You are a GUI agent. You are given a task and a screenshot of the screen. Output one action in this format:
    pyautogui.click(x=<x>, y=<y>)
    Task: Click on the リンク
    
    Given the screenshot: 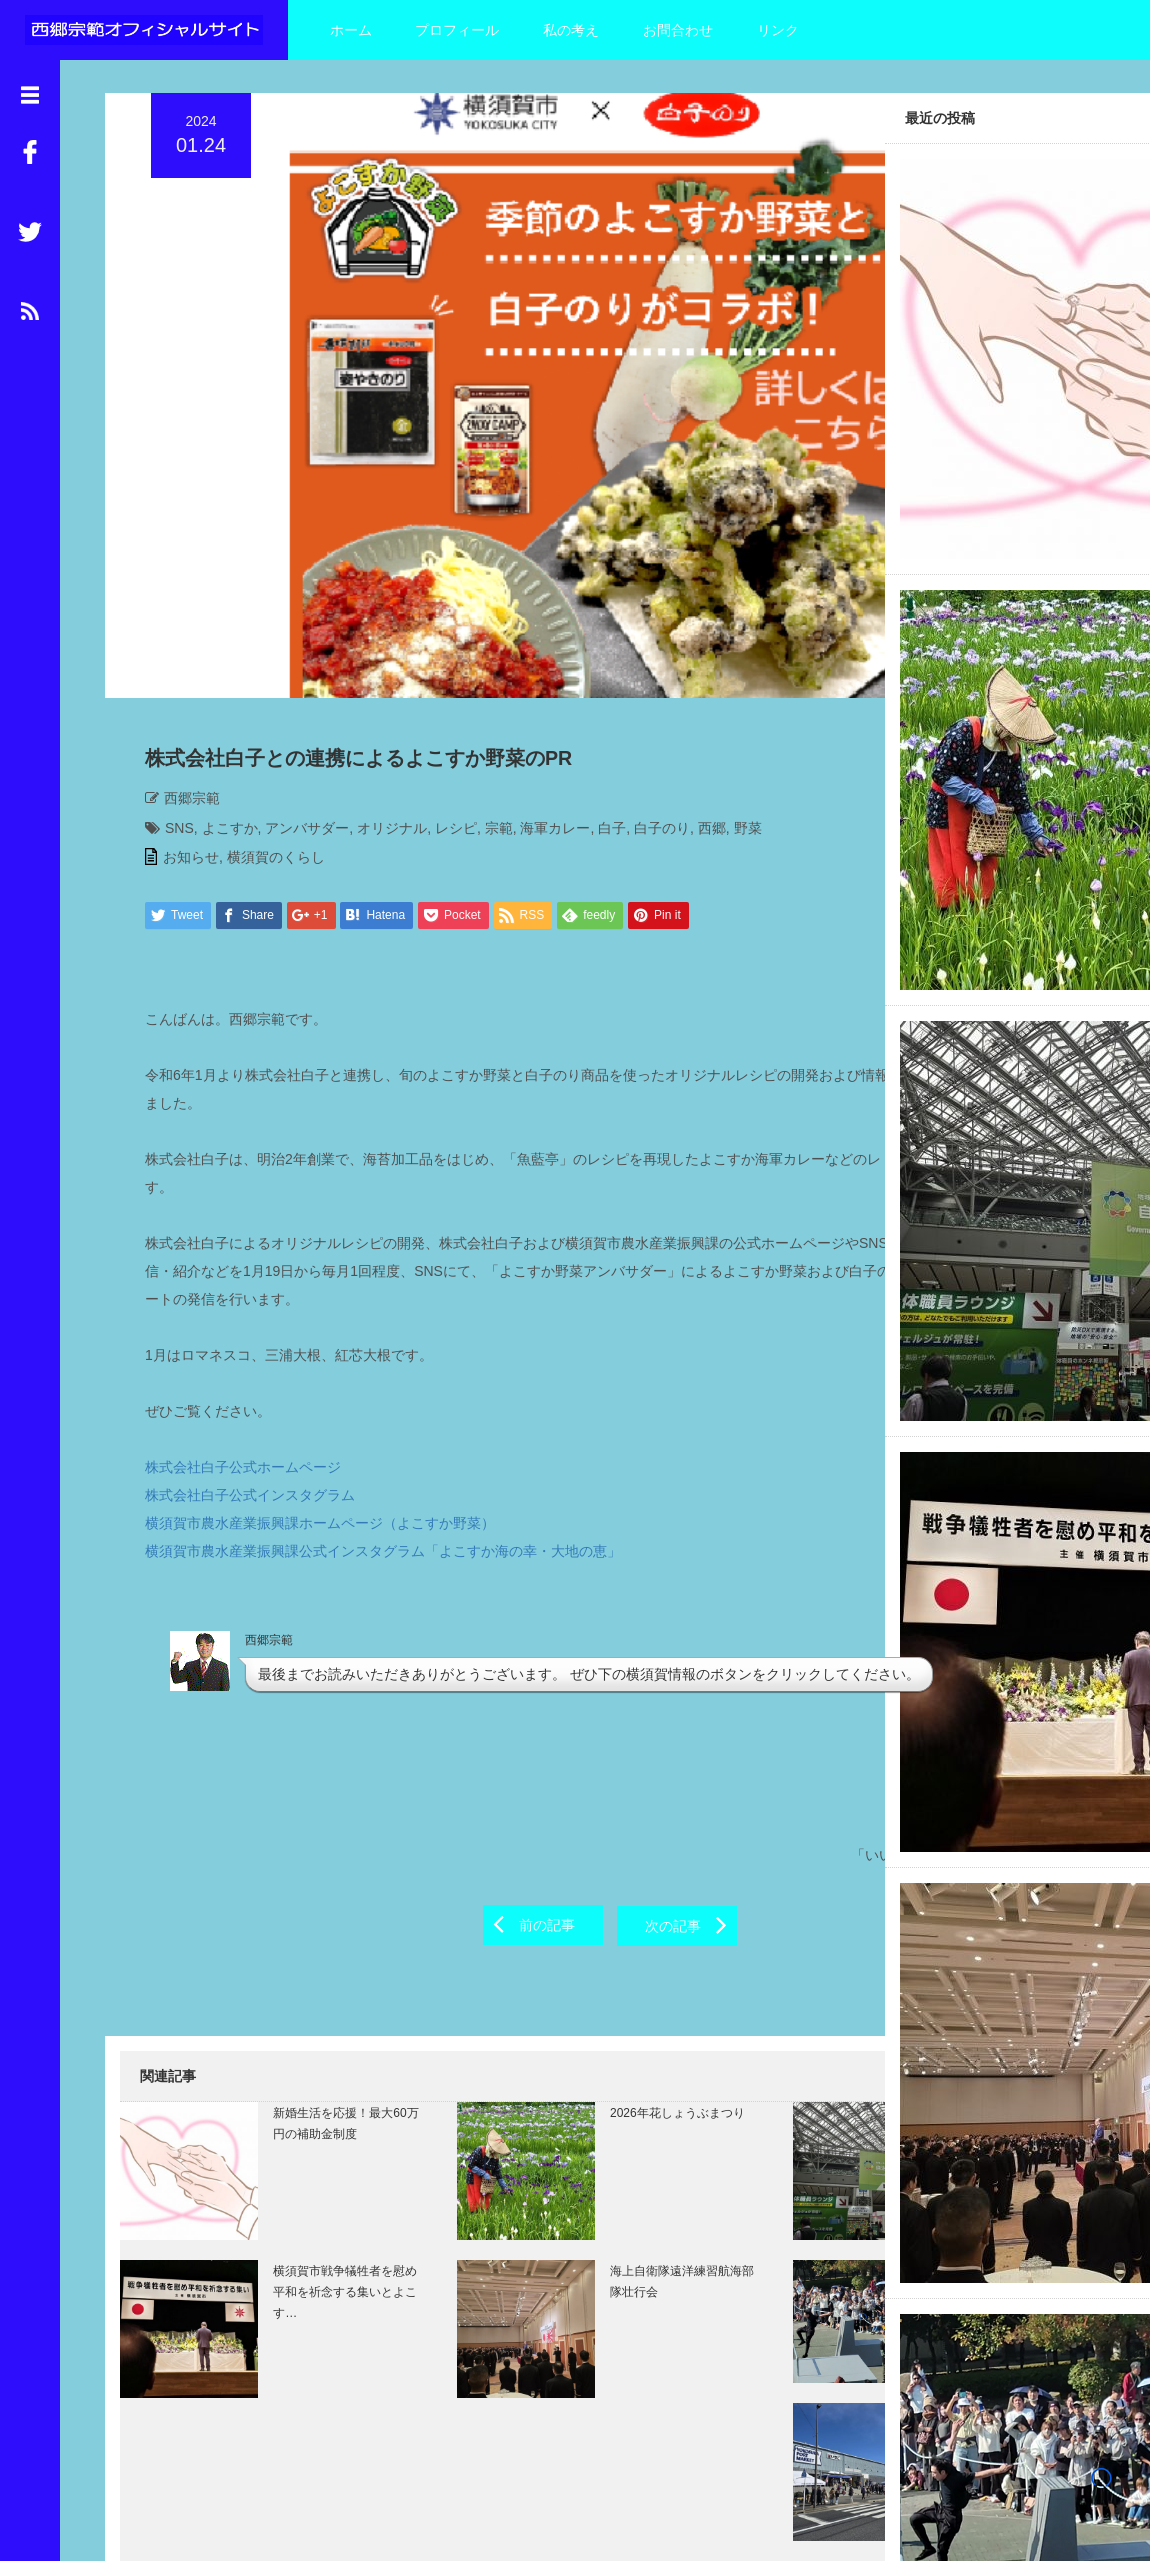 What is the action you would take?
    pyautogui.click(x=778, y=30)
    